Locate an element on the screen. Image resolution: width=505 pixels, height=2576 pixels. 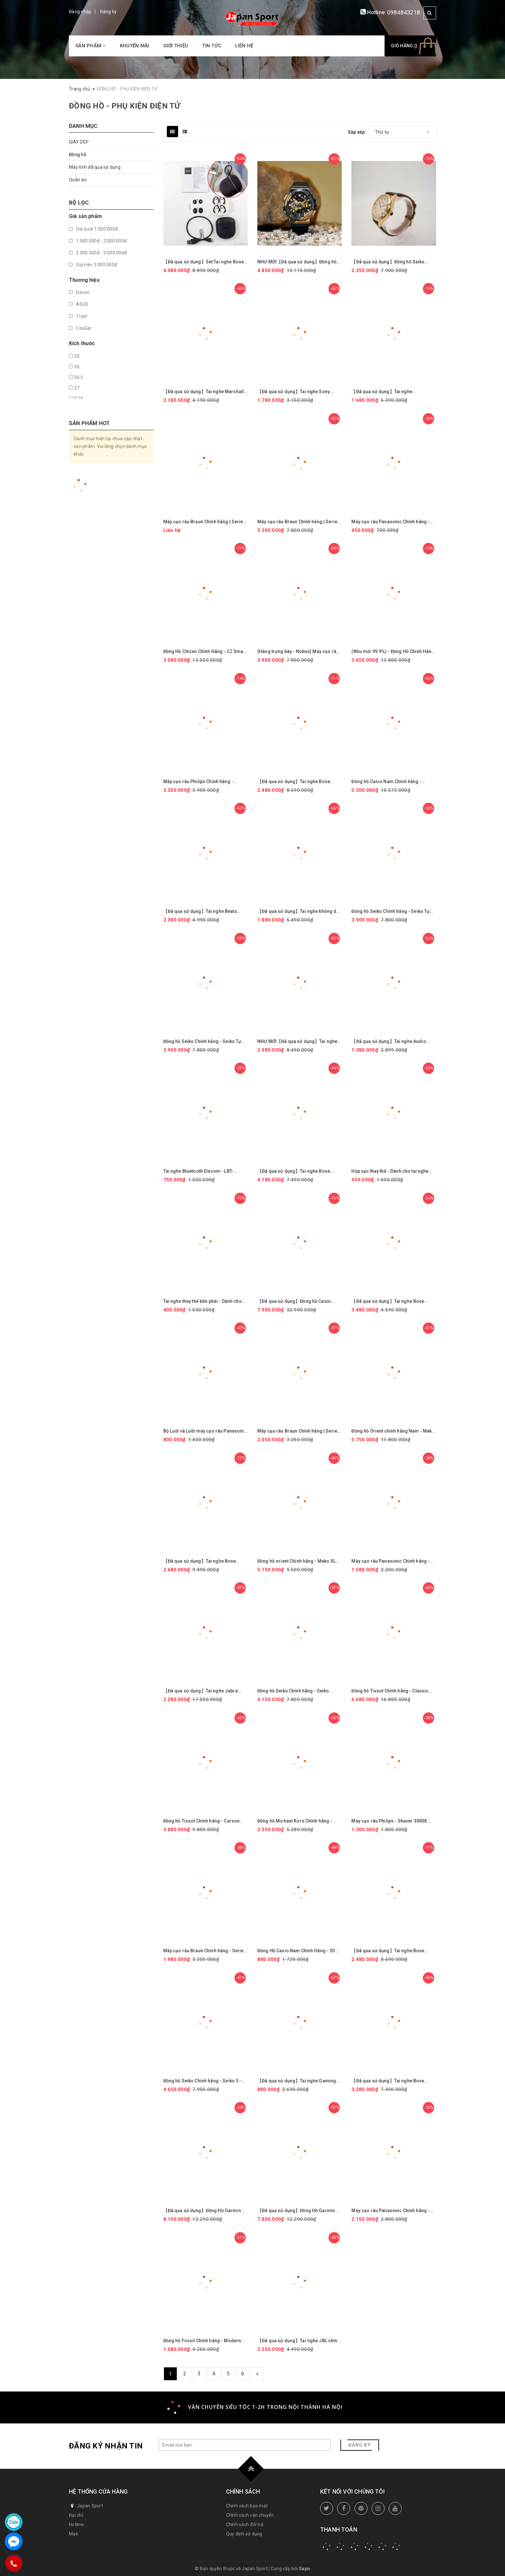
Đồng hồ Orient chính hãng Nam - Mako 3 - Tự động - RN-AA0812L - 41.5 mm | JapanSport is located at coordinates (392, 1431).